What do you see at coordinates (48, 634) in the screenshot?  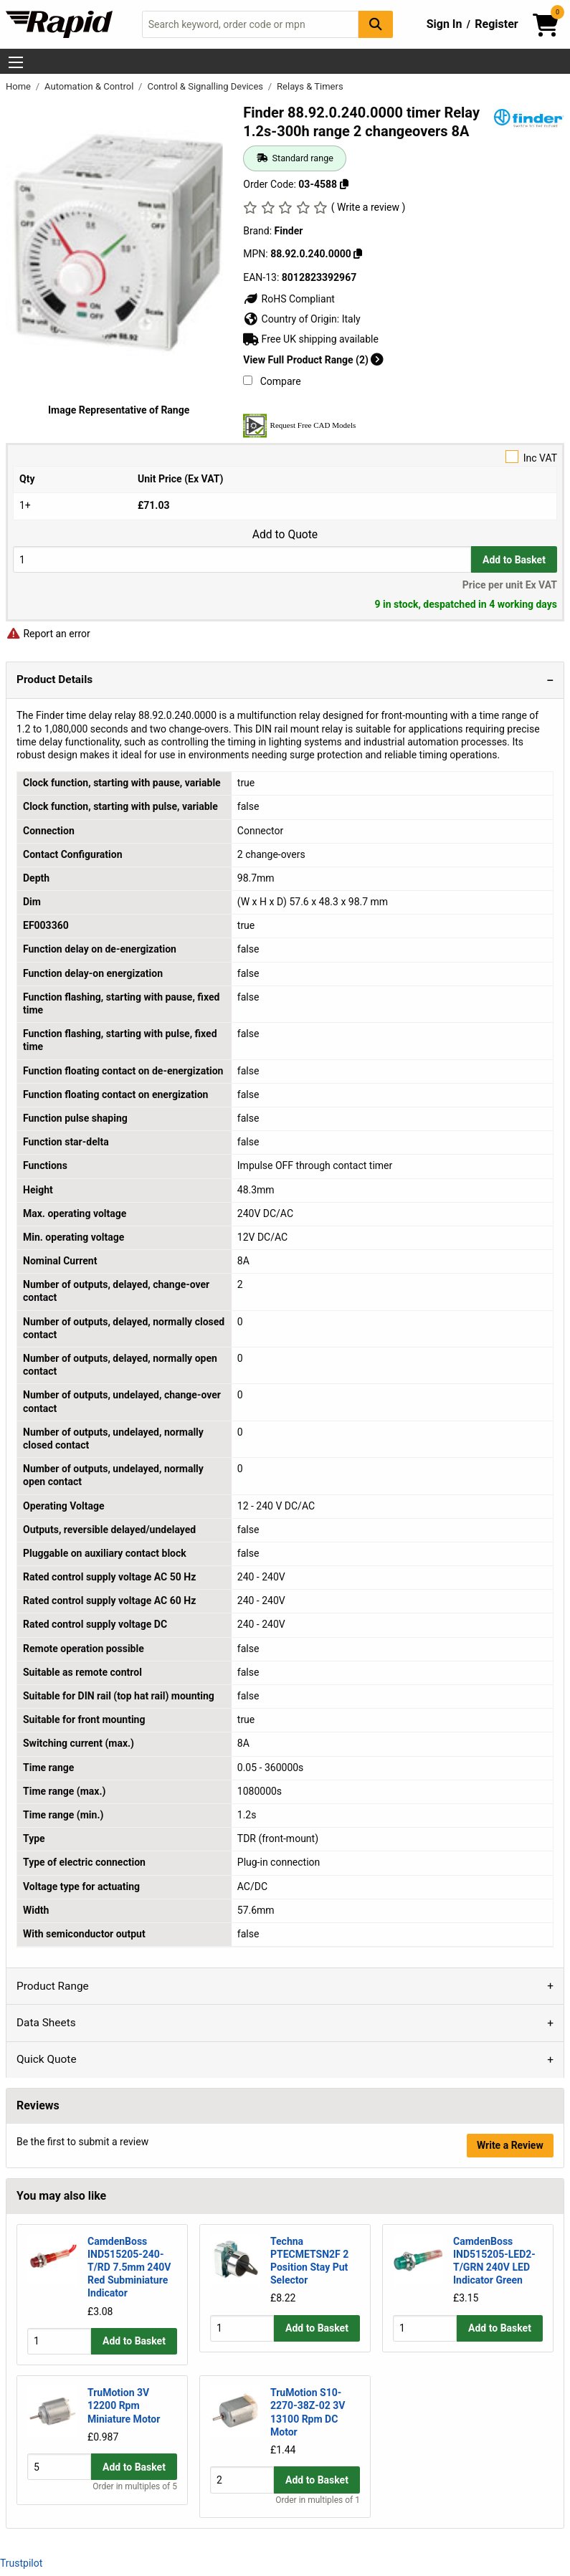 I see `Report an error` at bounding box center [48, 634].